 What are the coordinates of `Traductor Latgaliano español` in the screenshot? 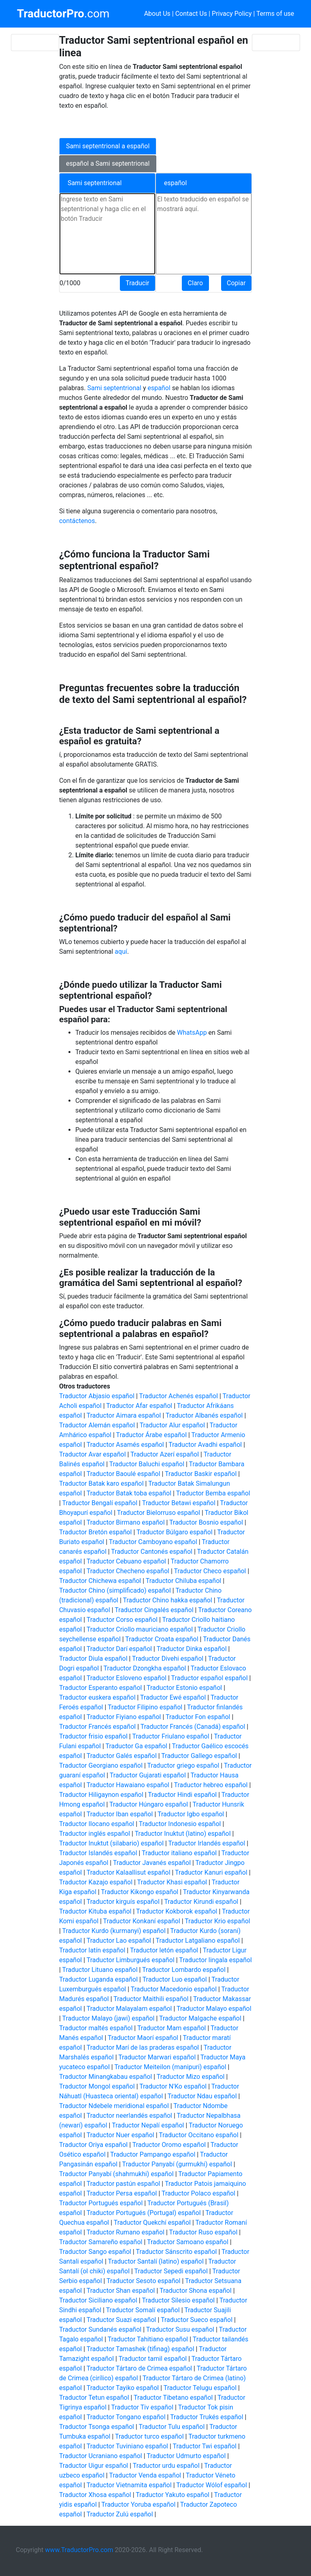 It's located at (198, 1940).